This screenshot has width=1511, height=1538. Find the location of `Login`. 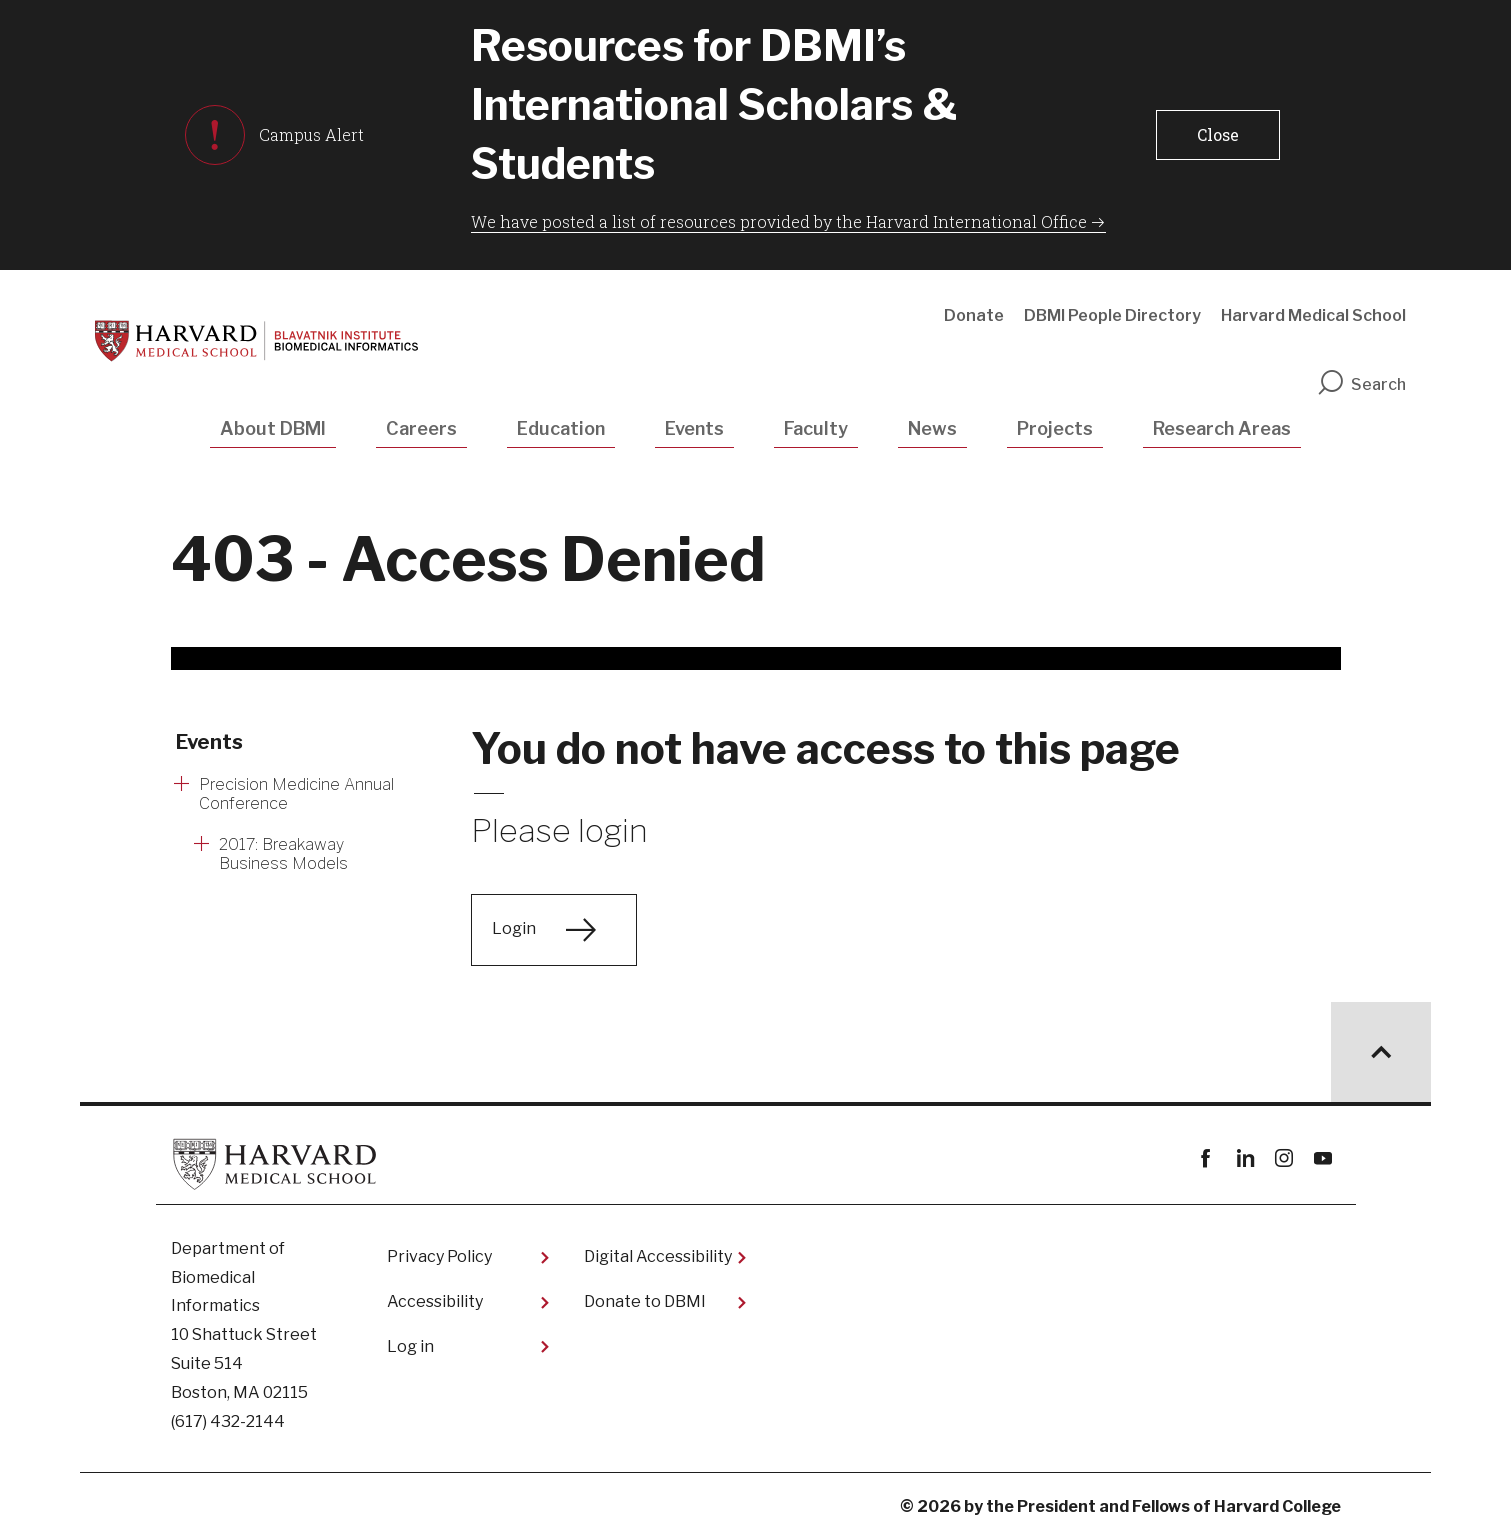

Login is located at coordinates (514, 928).